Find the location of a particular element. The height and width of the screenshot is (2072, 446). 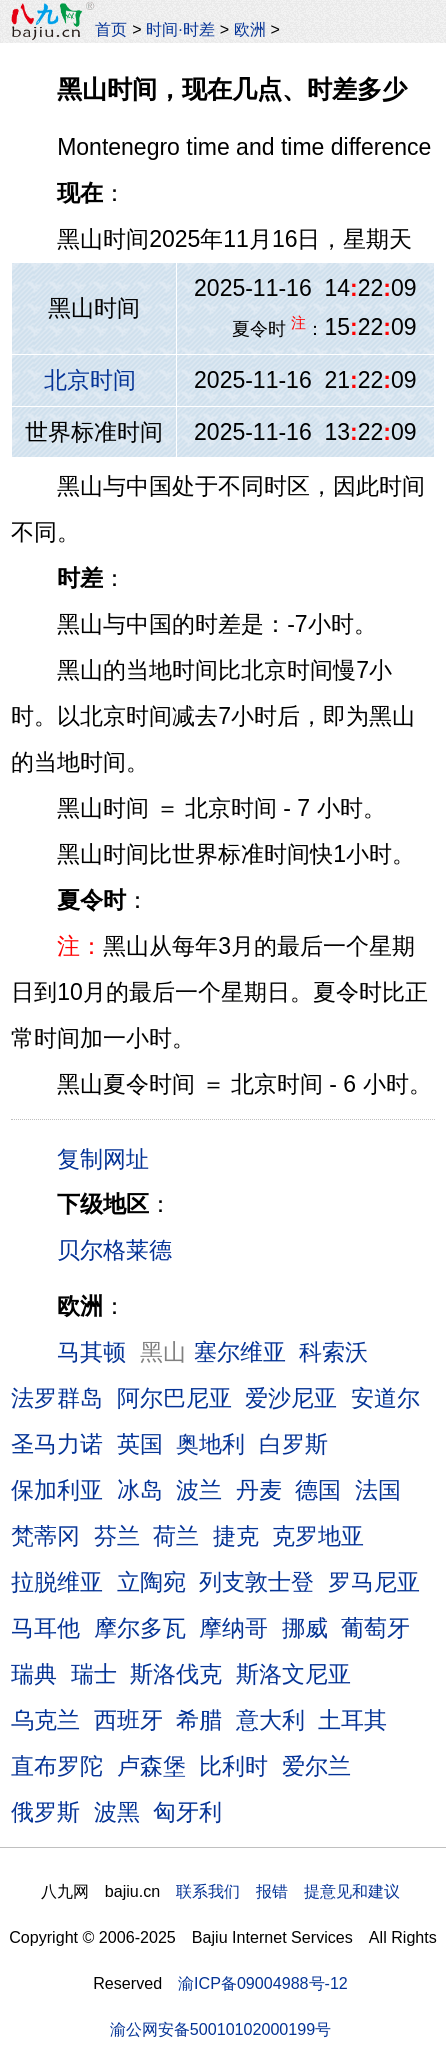

马耳他 is located at coordinates (45, 1628).